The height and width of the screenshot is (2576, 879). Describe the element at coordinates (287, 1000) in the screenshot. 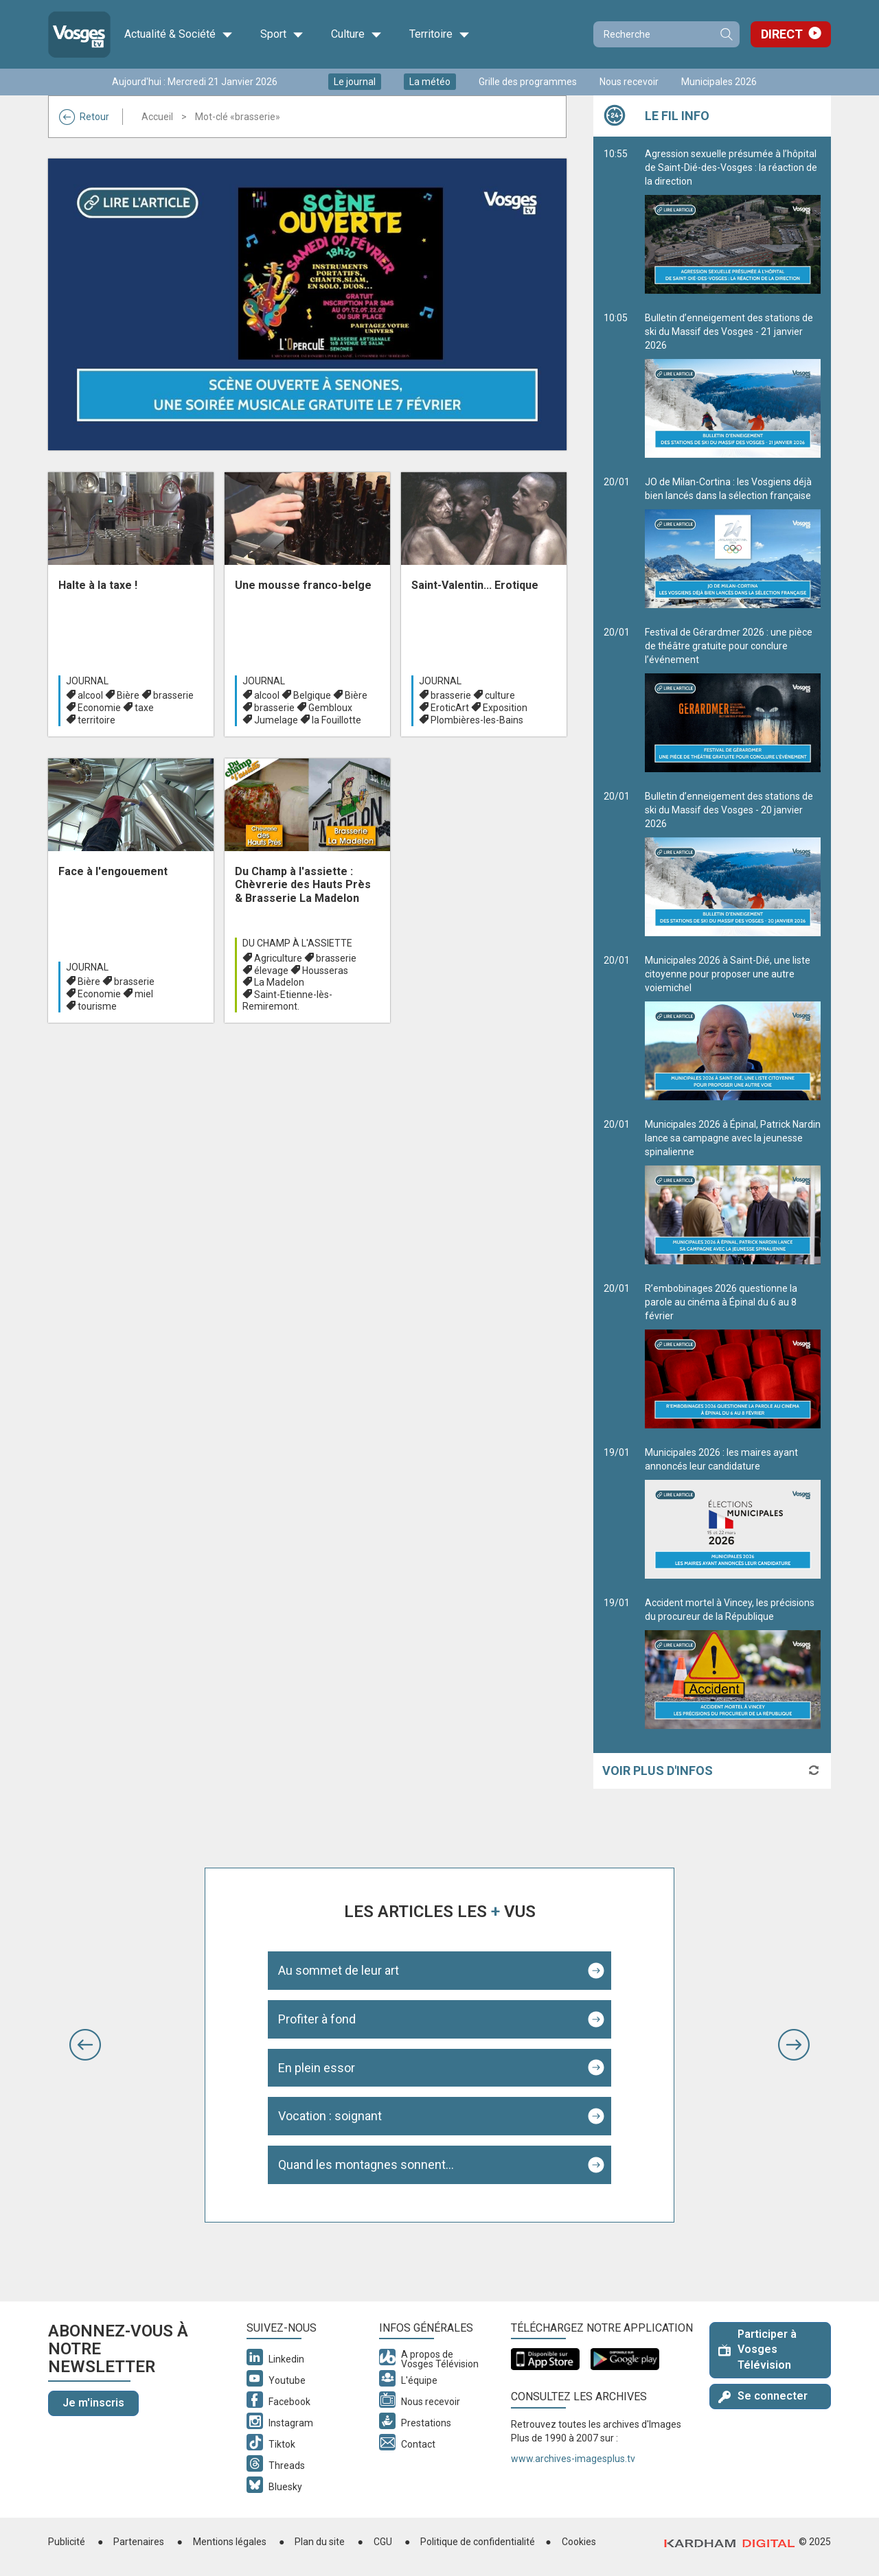

I see `Saint-Etienne-lès-Remiremont.` at that location.